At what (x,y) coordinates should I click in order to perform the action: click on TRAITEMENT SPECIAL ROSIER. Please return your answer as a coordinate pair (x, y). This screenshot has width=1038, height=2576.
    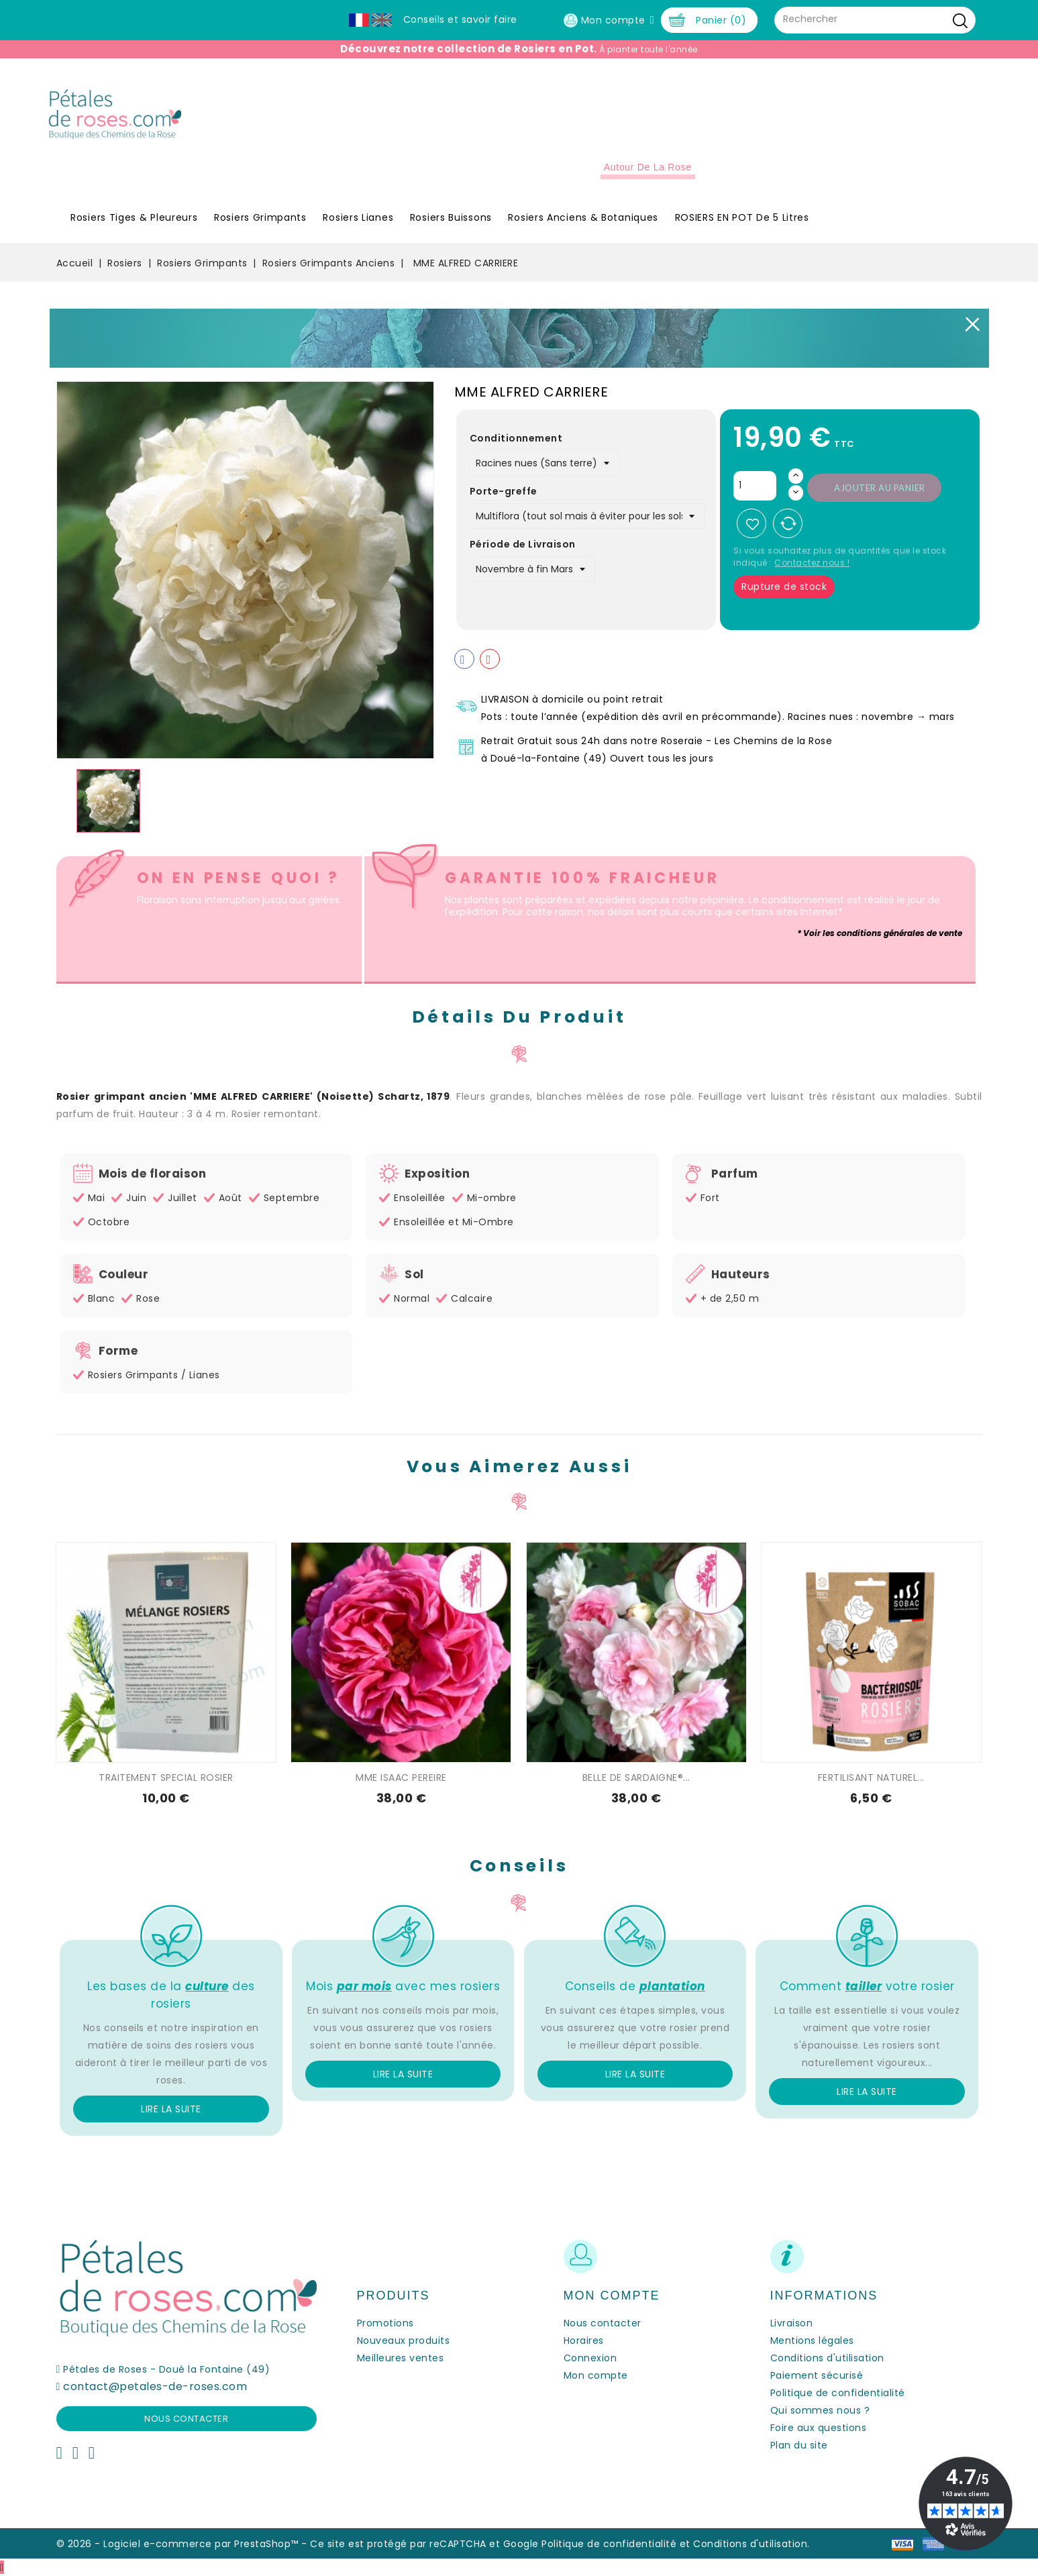
    Looking at the image, I should click on (166, 1777).